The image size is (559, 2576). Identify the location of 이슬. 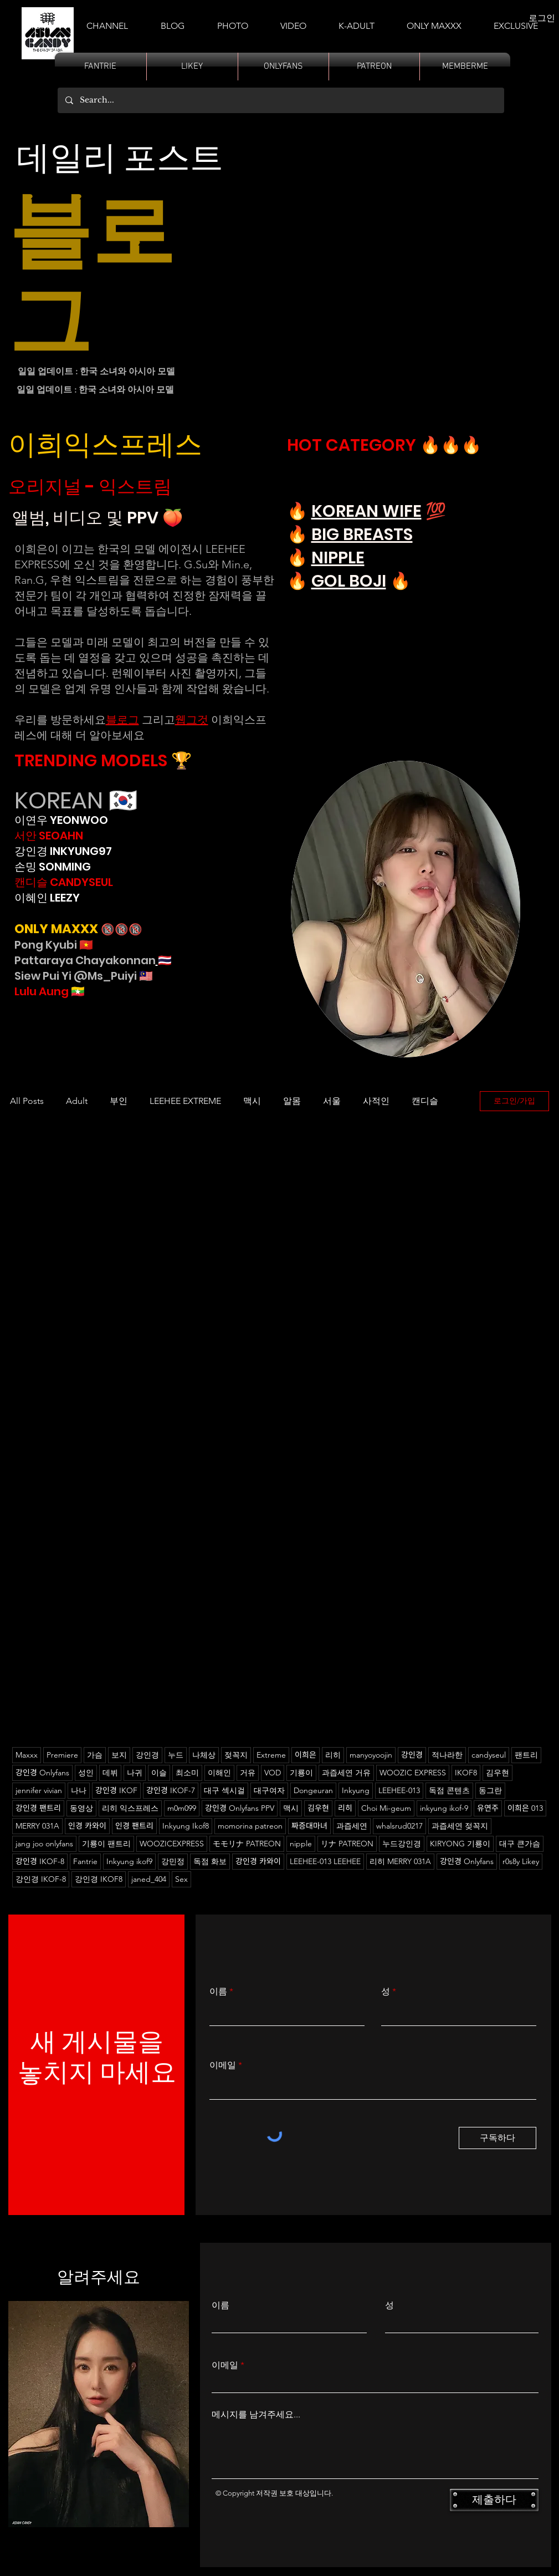
(159, 1773).